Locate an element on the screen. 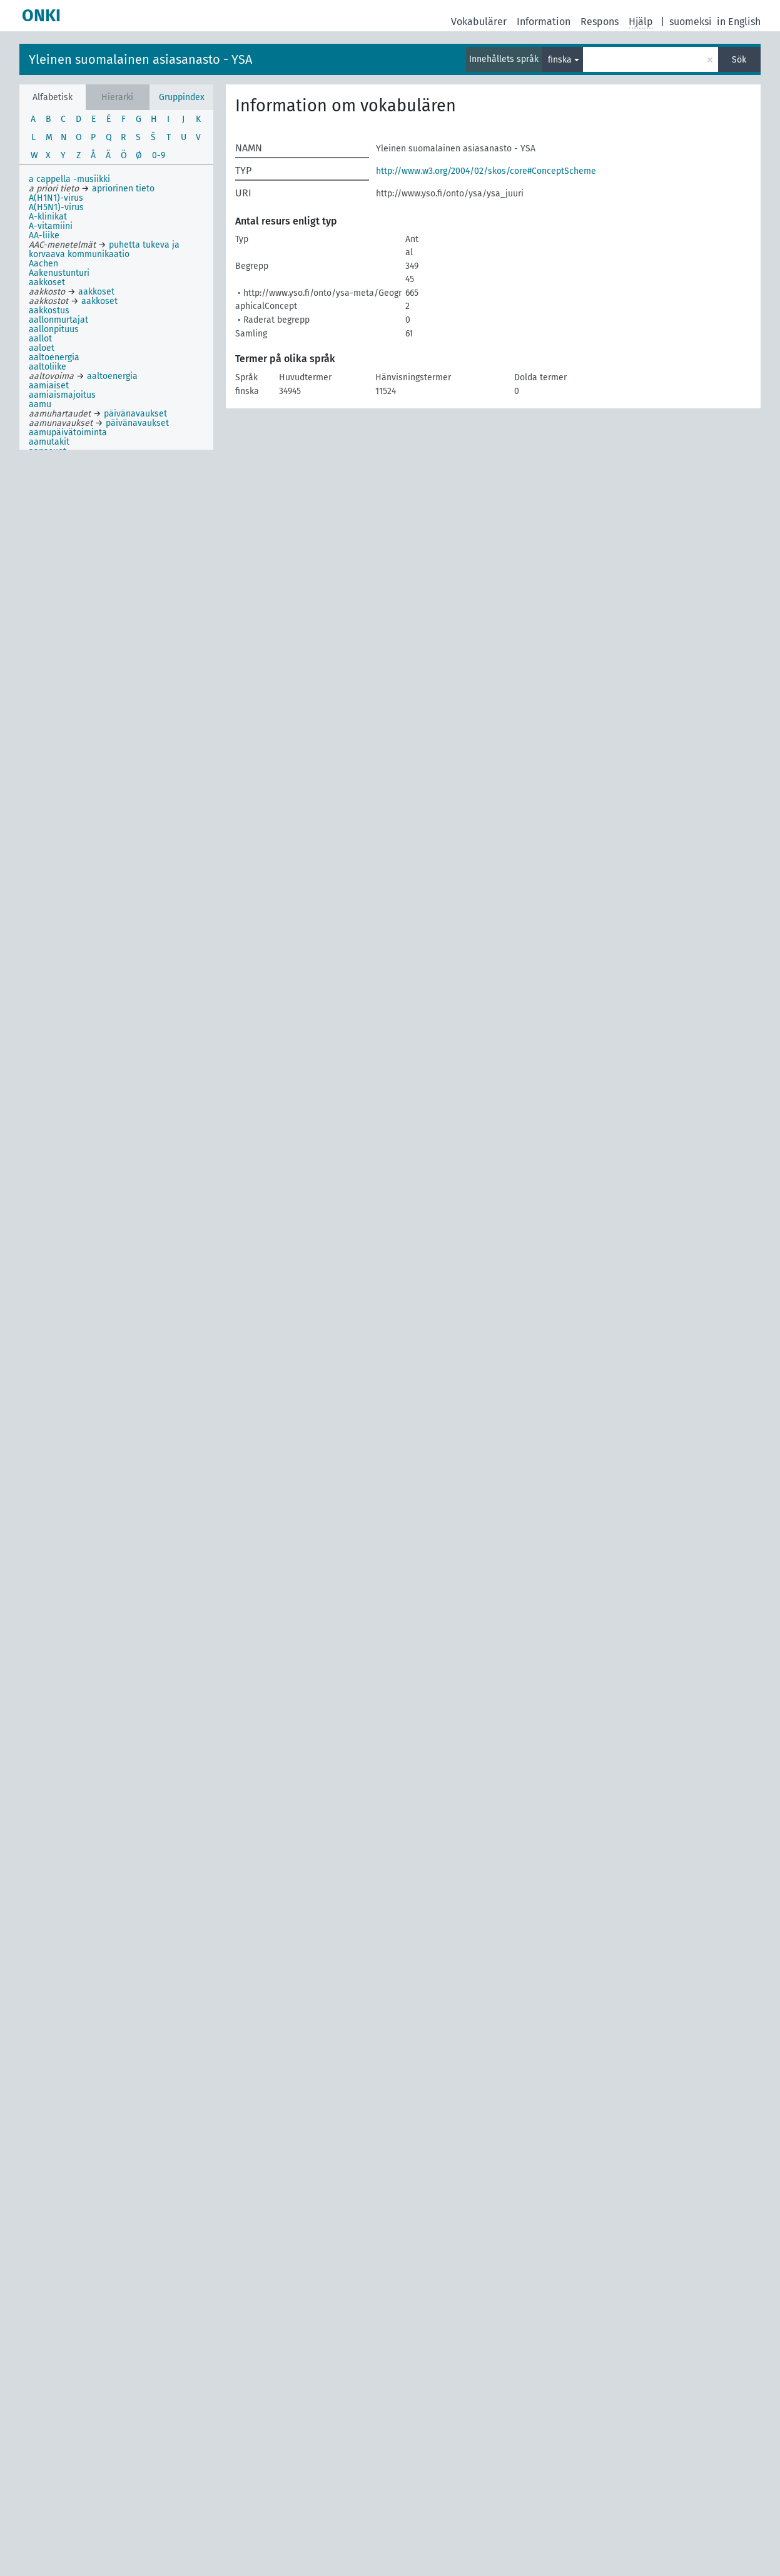  Hierarki is located at coordinates (117, 97).